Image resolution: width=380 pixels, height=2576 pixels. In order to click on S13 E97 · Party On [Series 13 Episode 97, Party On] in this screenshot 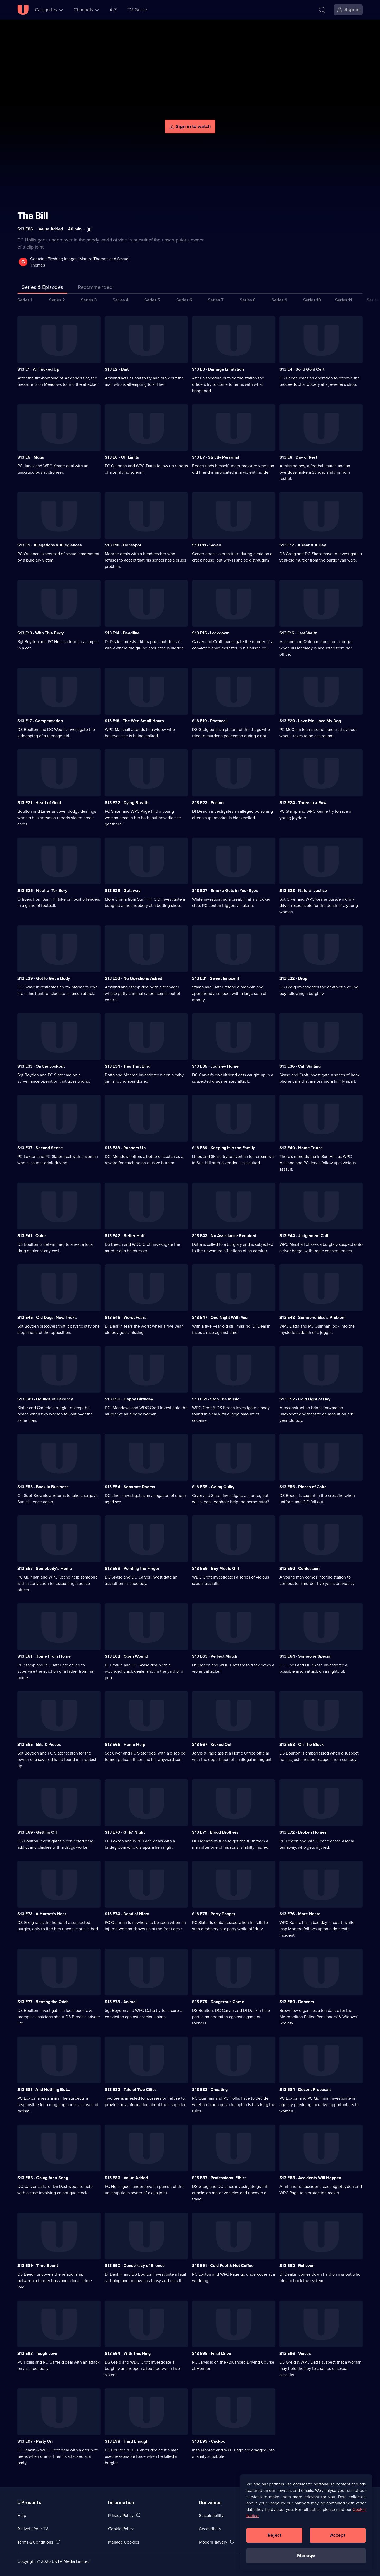, I will do `click(35, 2441)`.